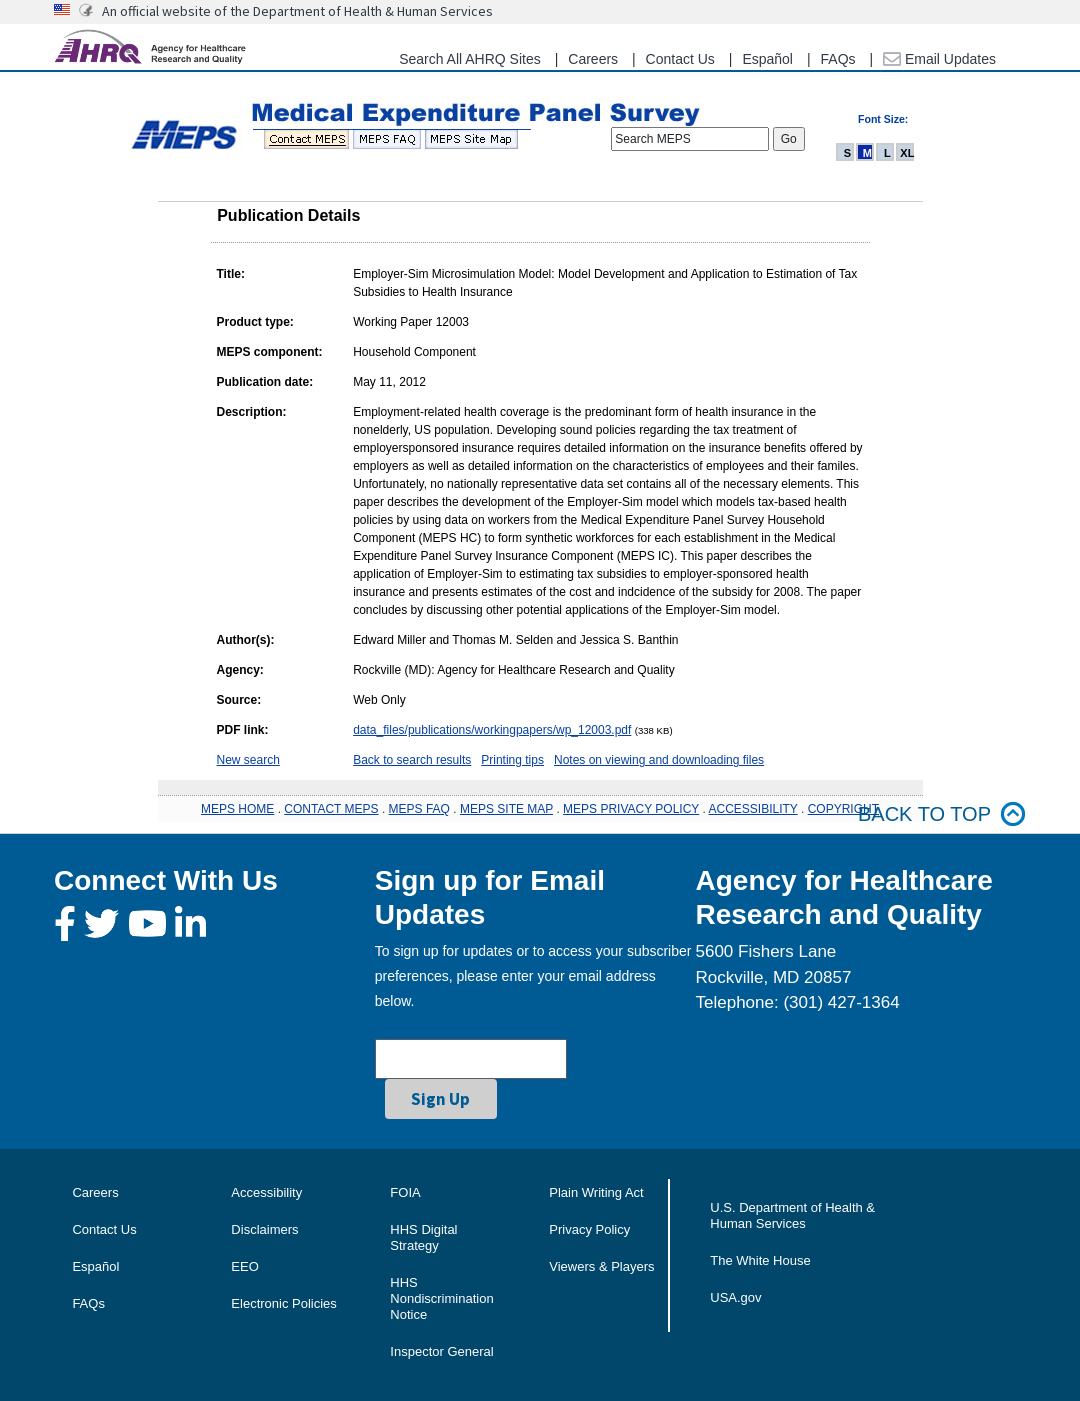  What do you see at coordinates (907, 153) in the screenshot?
I see `XL` at bounding box center [907, 153].